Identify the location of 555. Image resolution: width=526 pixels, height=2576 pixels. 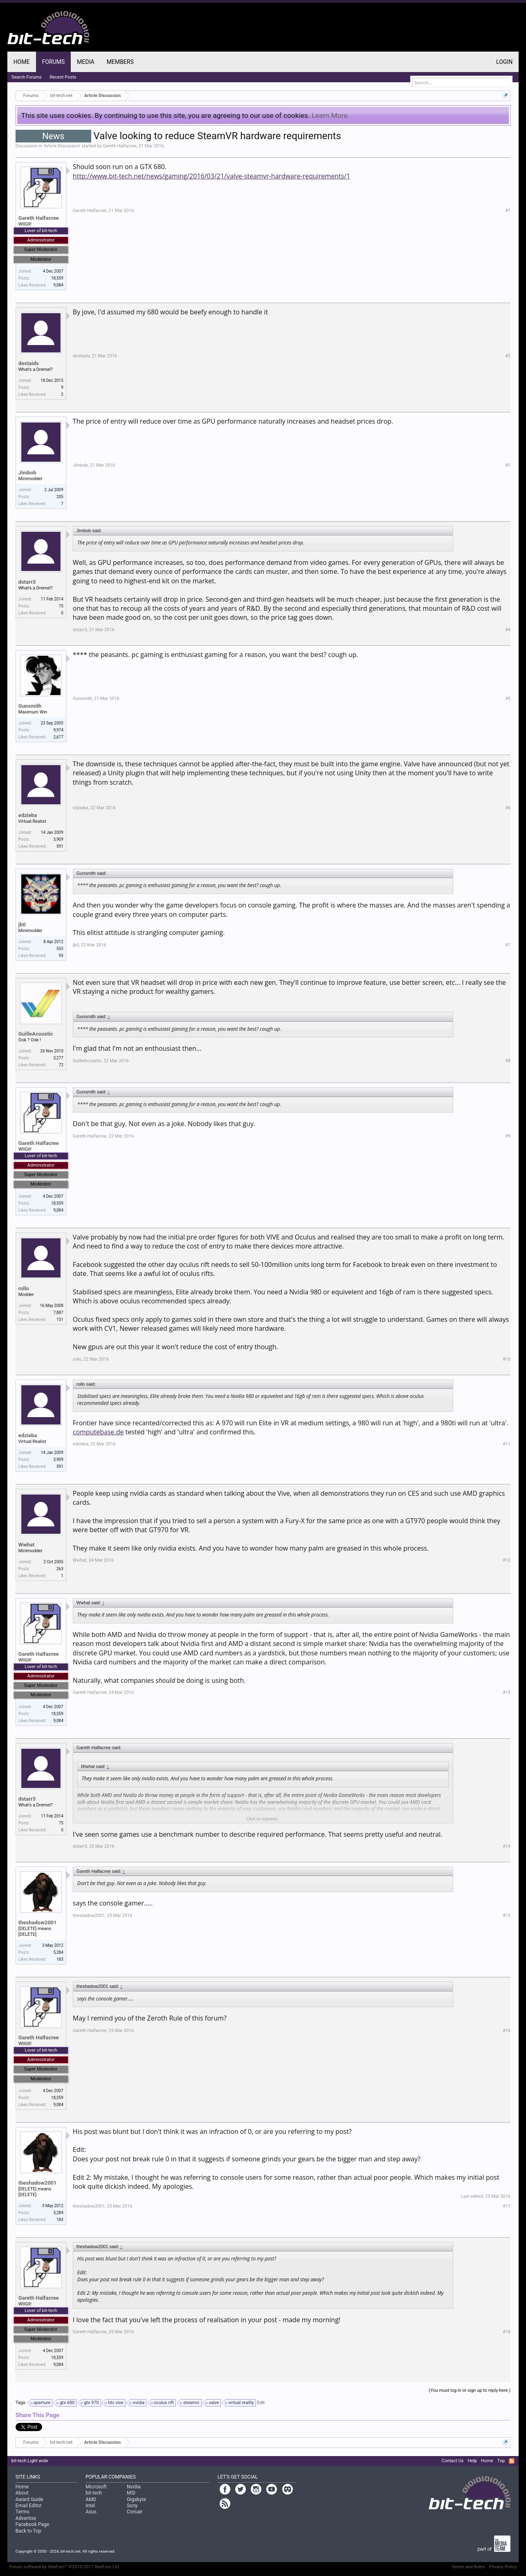
(59, 948).